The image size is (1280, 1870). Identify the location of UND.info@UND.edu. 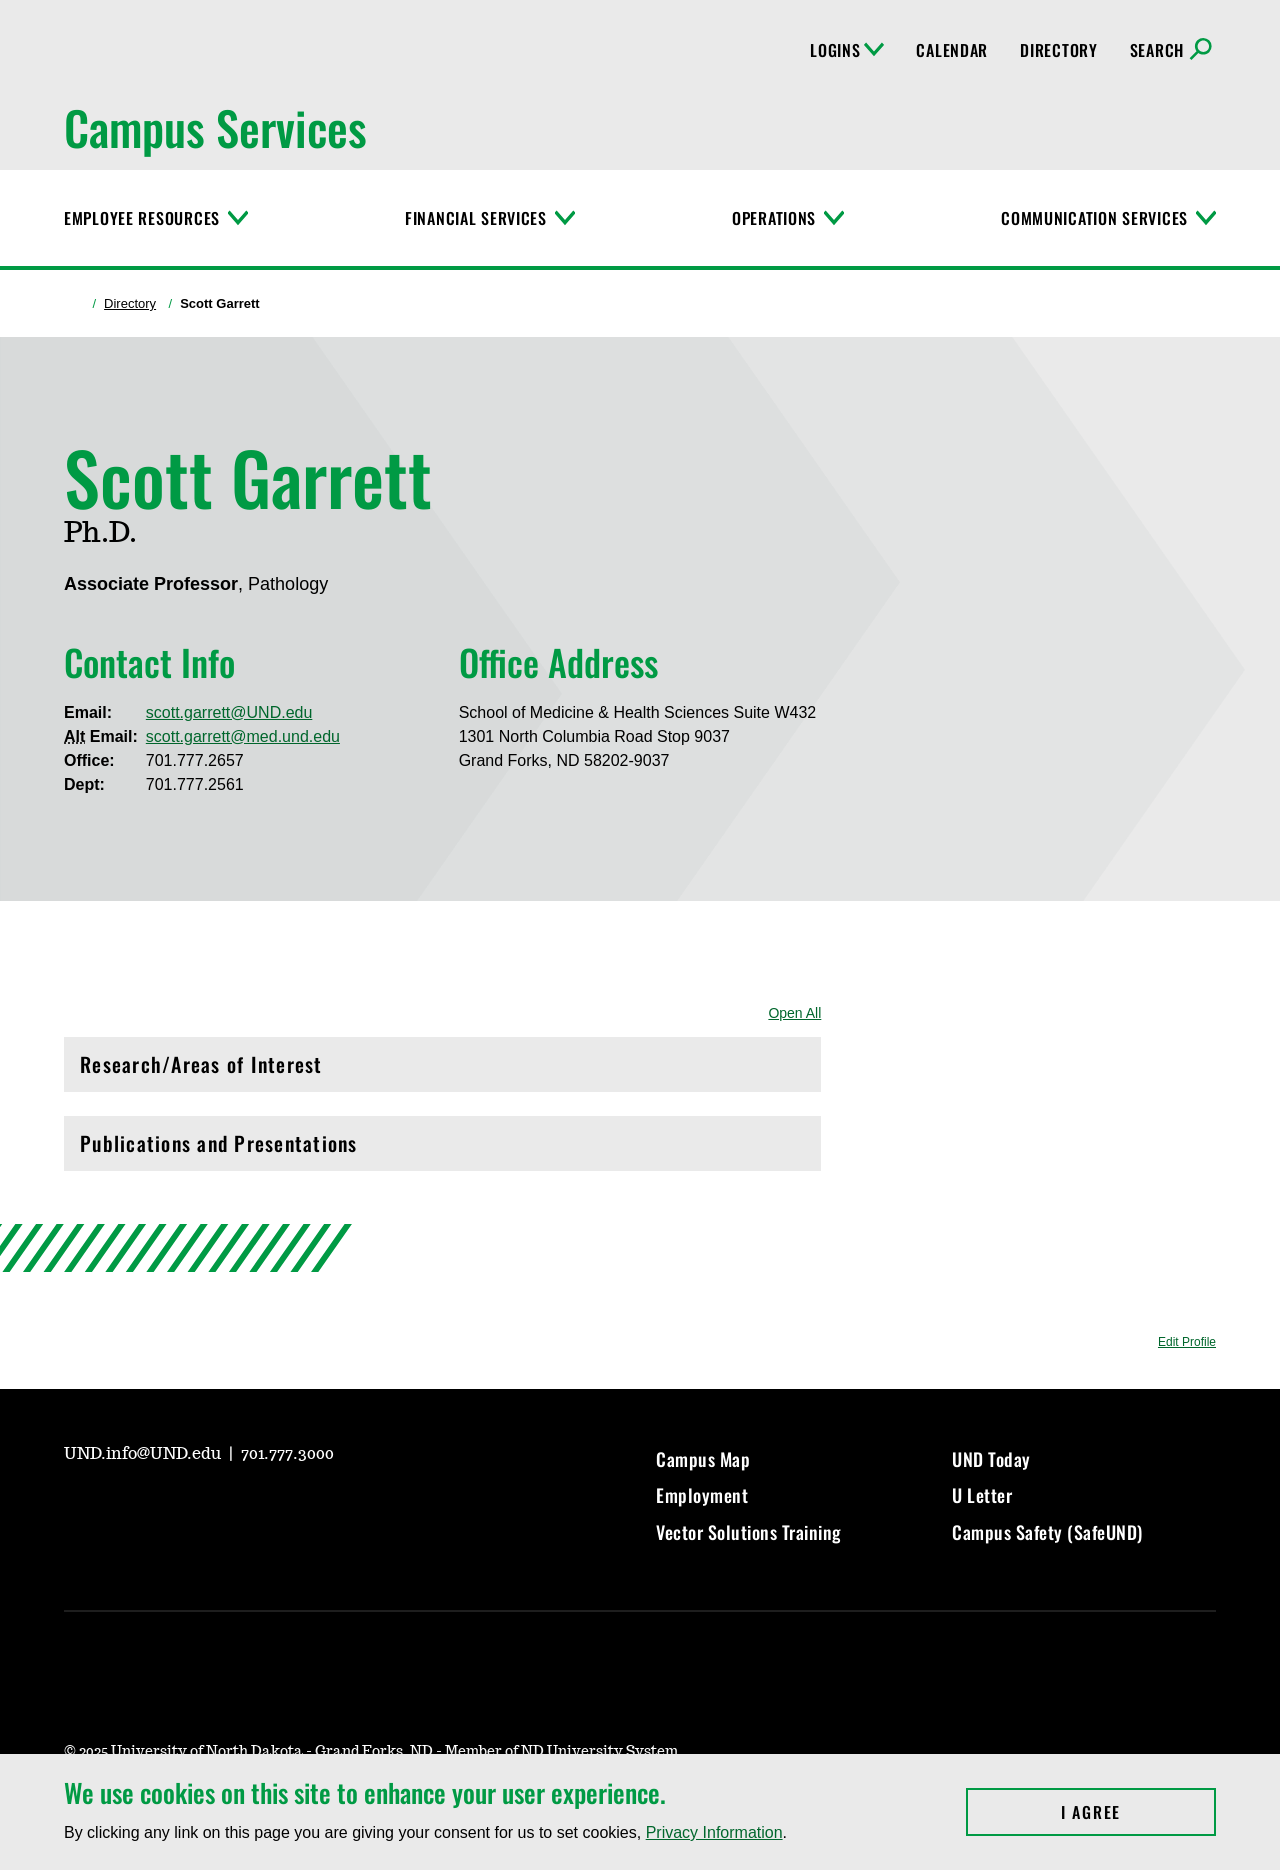
(144, 1454).